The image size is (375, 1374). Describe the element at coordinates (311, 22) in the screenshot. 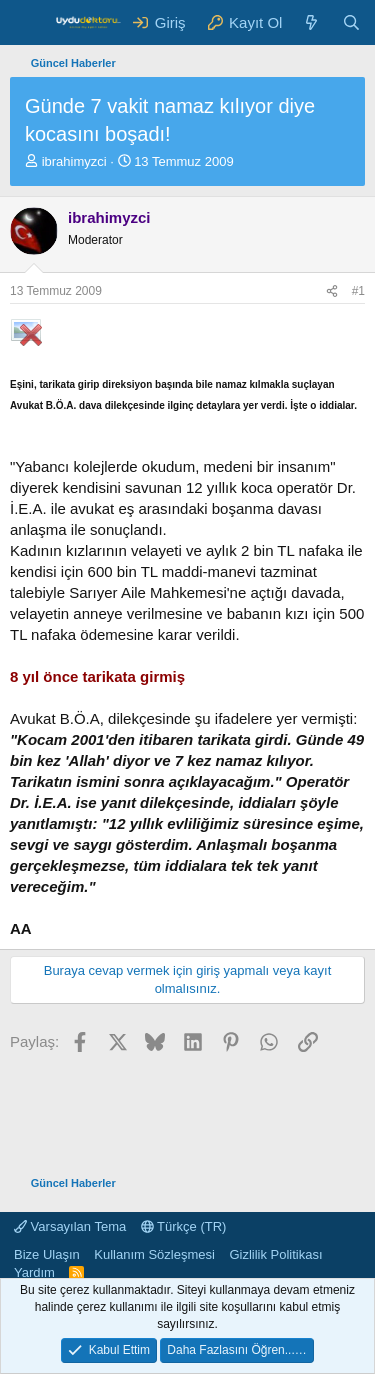

I see `[Neler Yeni ?]` at that location.